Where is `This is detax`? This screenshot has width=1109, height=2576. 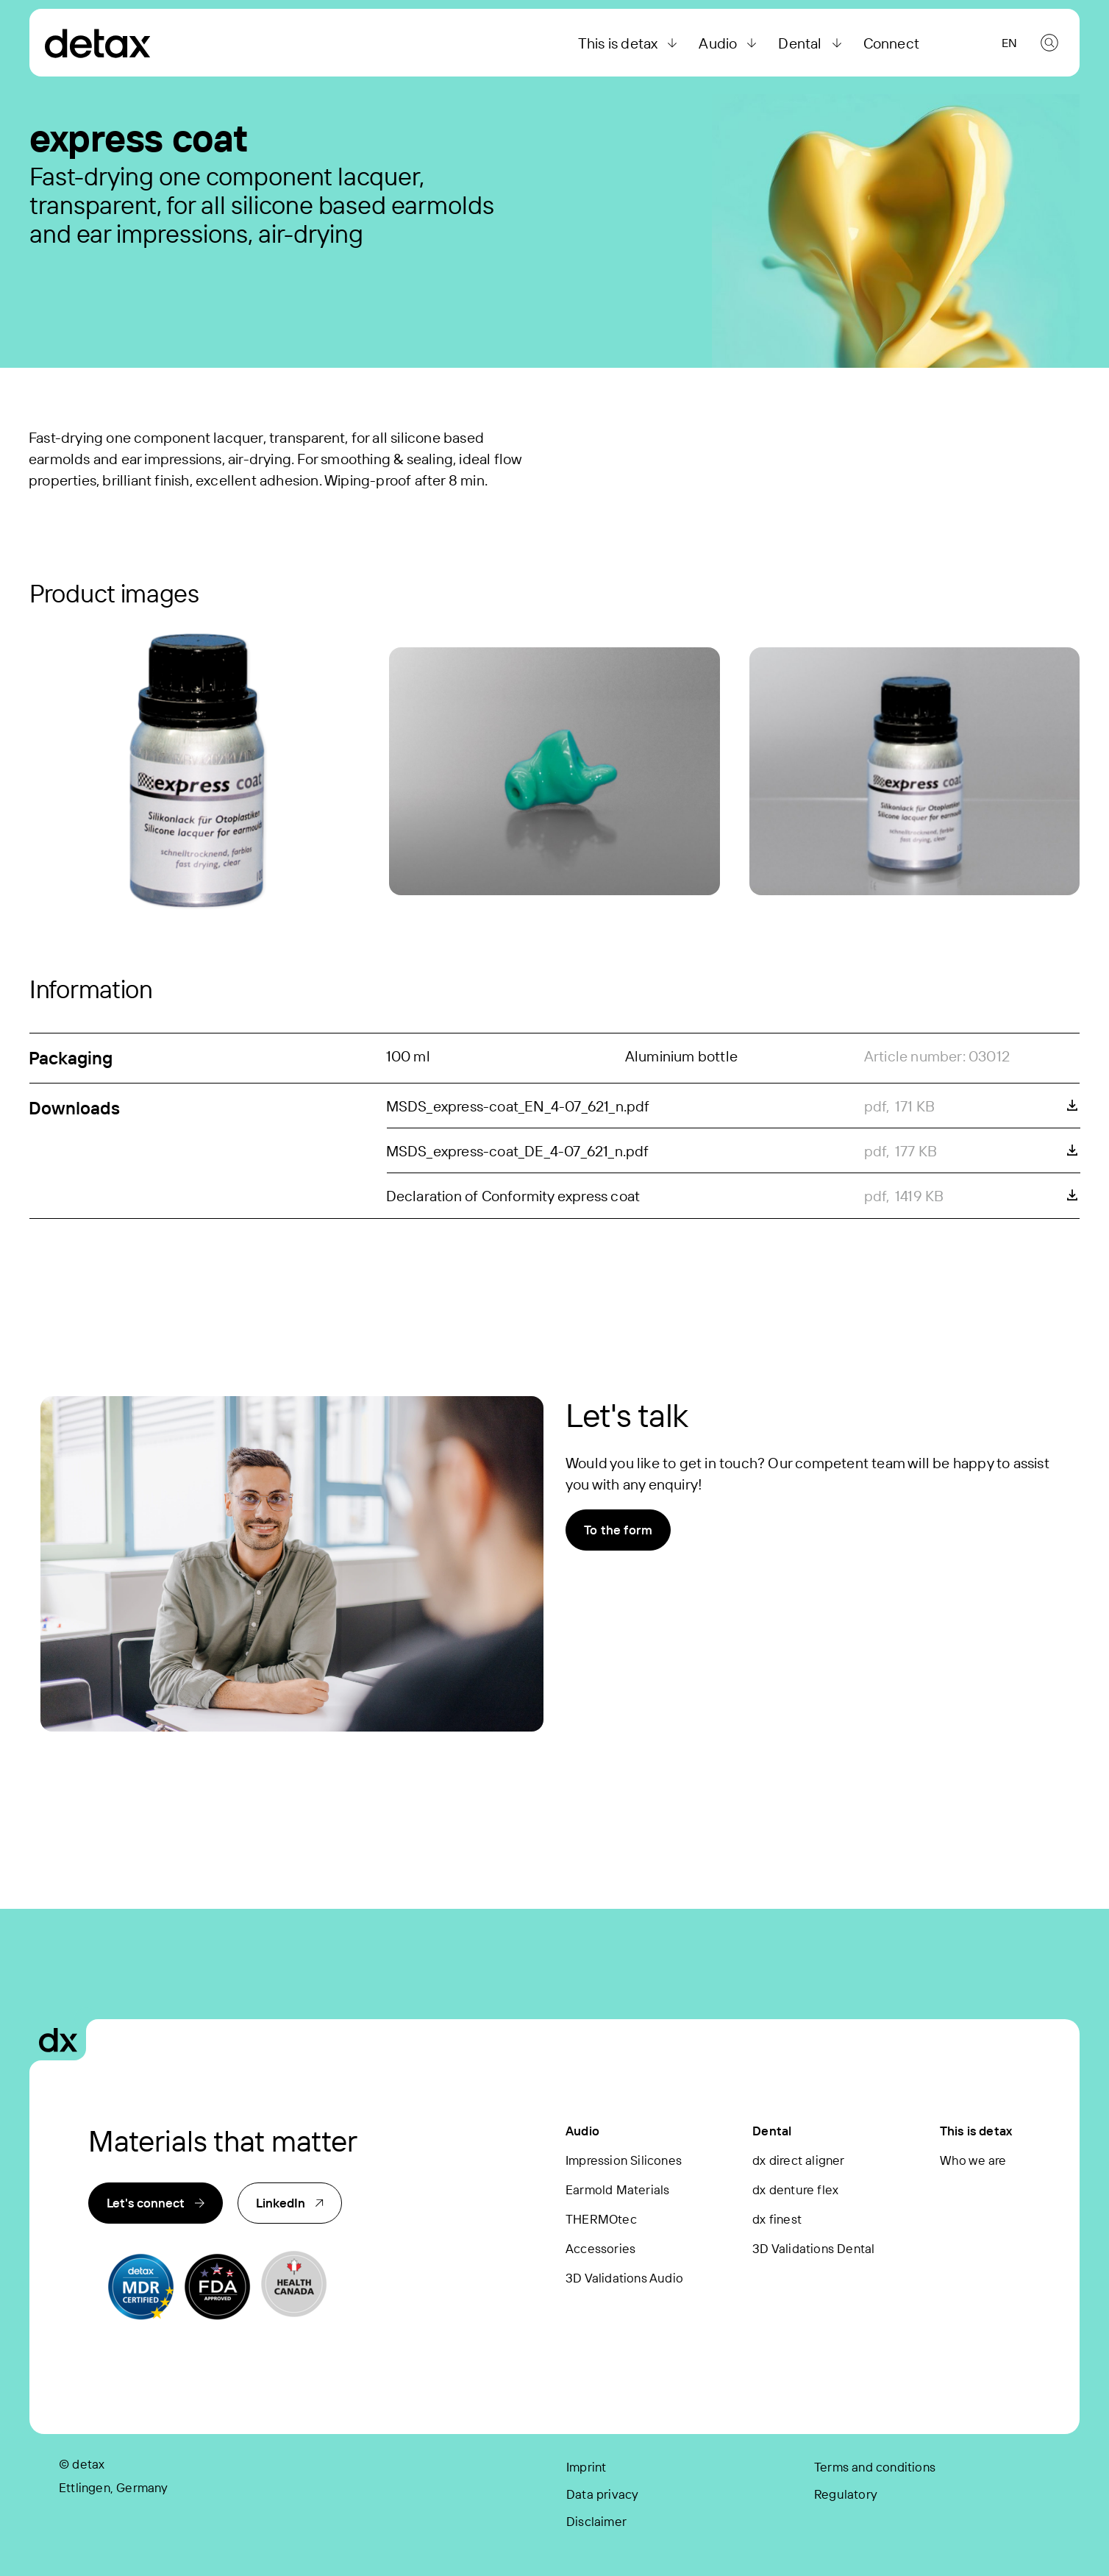 This is detax is located at coordinates (976, 2130).